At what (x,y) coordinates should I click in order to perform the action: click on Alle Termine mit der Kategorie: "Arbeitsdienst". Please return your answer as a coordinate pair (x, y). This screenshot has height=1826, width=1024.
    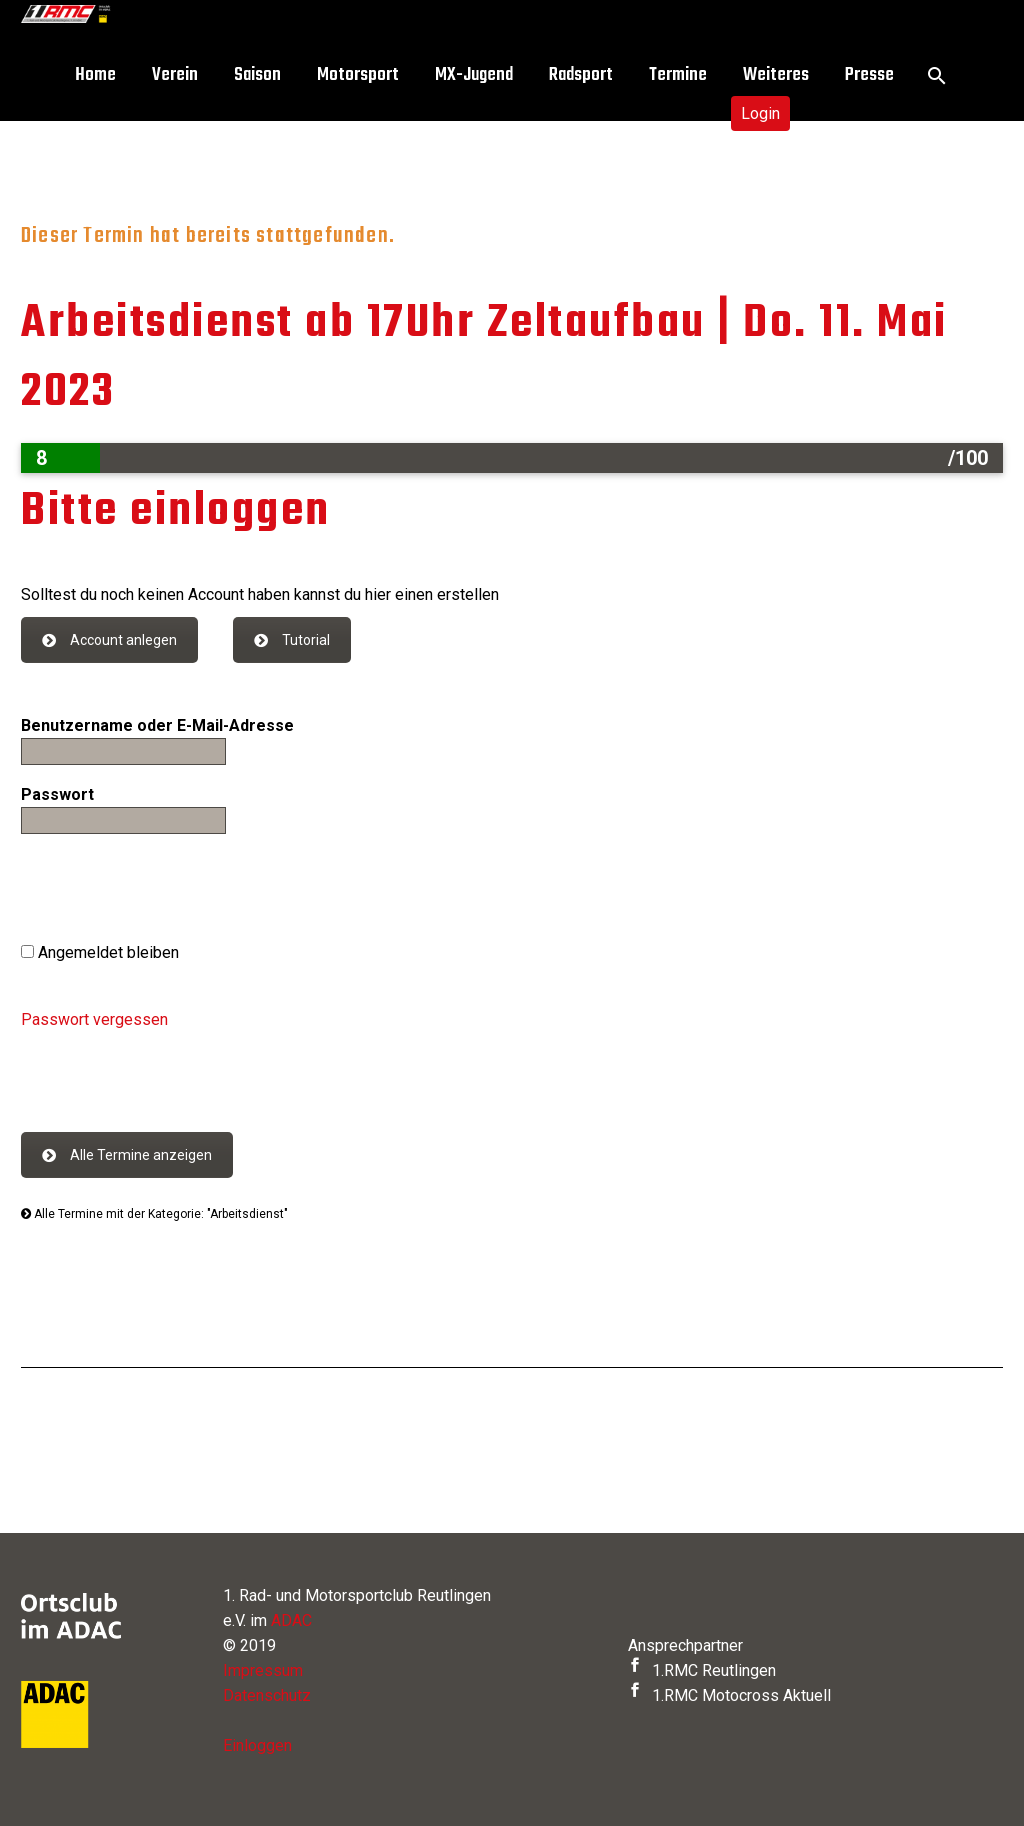
    Looking at the image, I should click on (154, 1214).